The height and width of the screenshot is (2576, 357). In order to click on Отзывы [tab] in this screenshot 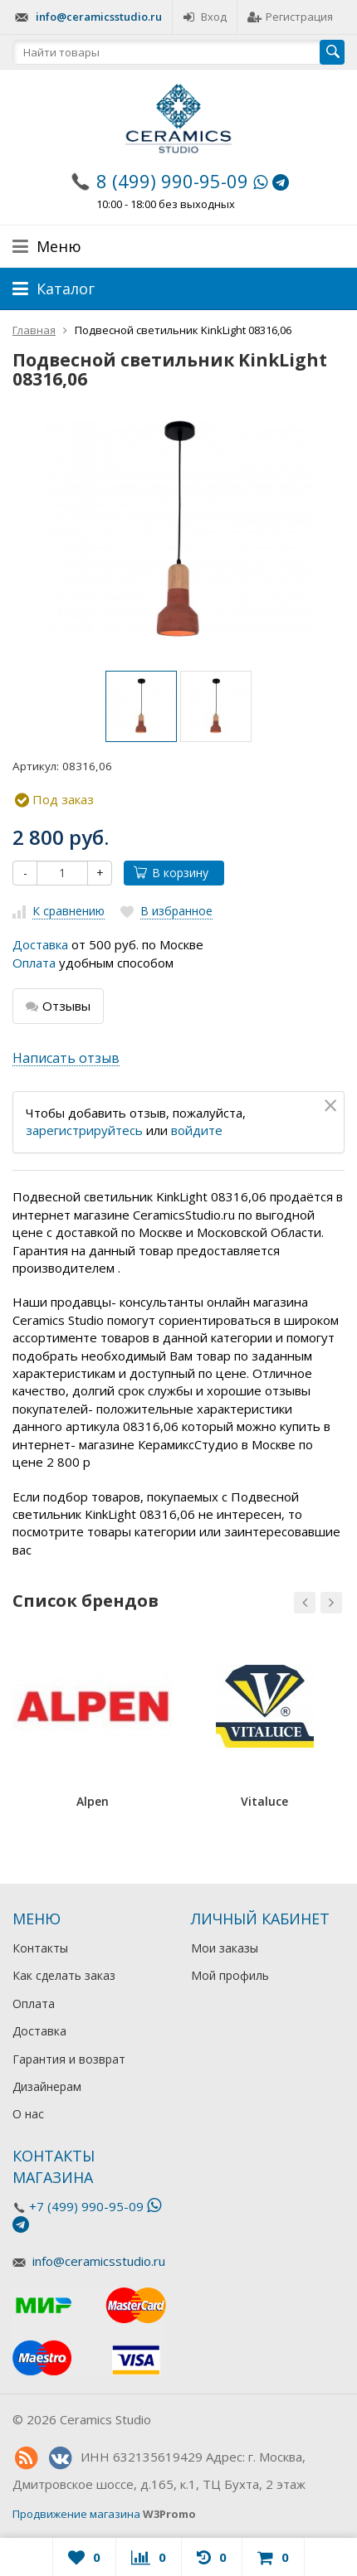, I will do `click(58, 1005)`.